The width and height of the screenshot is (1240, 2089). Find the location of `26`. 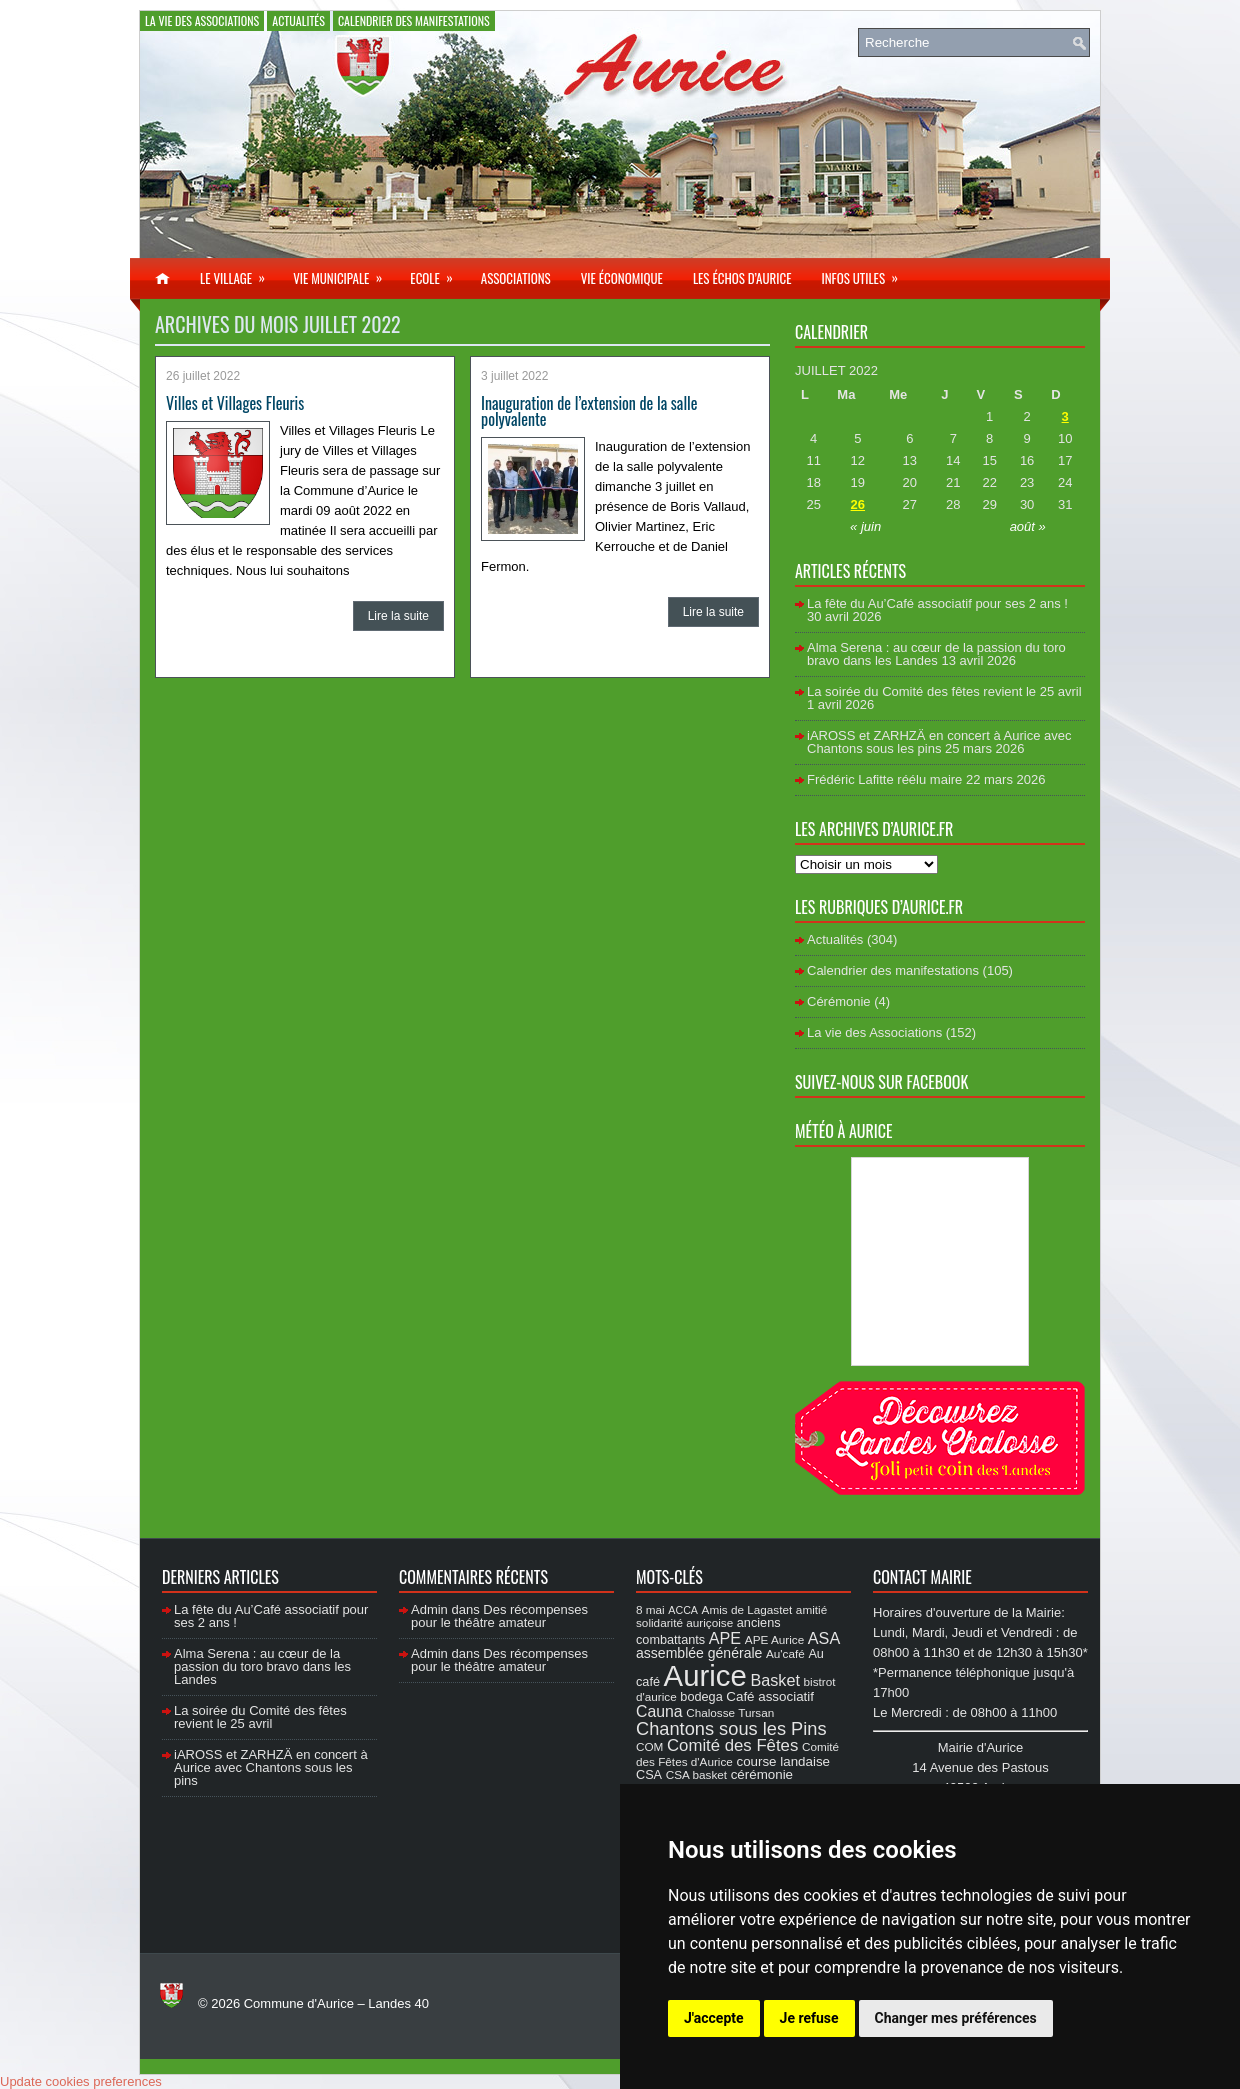

26 is located at coordinates (858, 504).